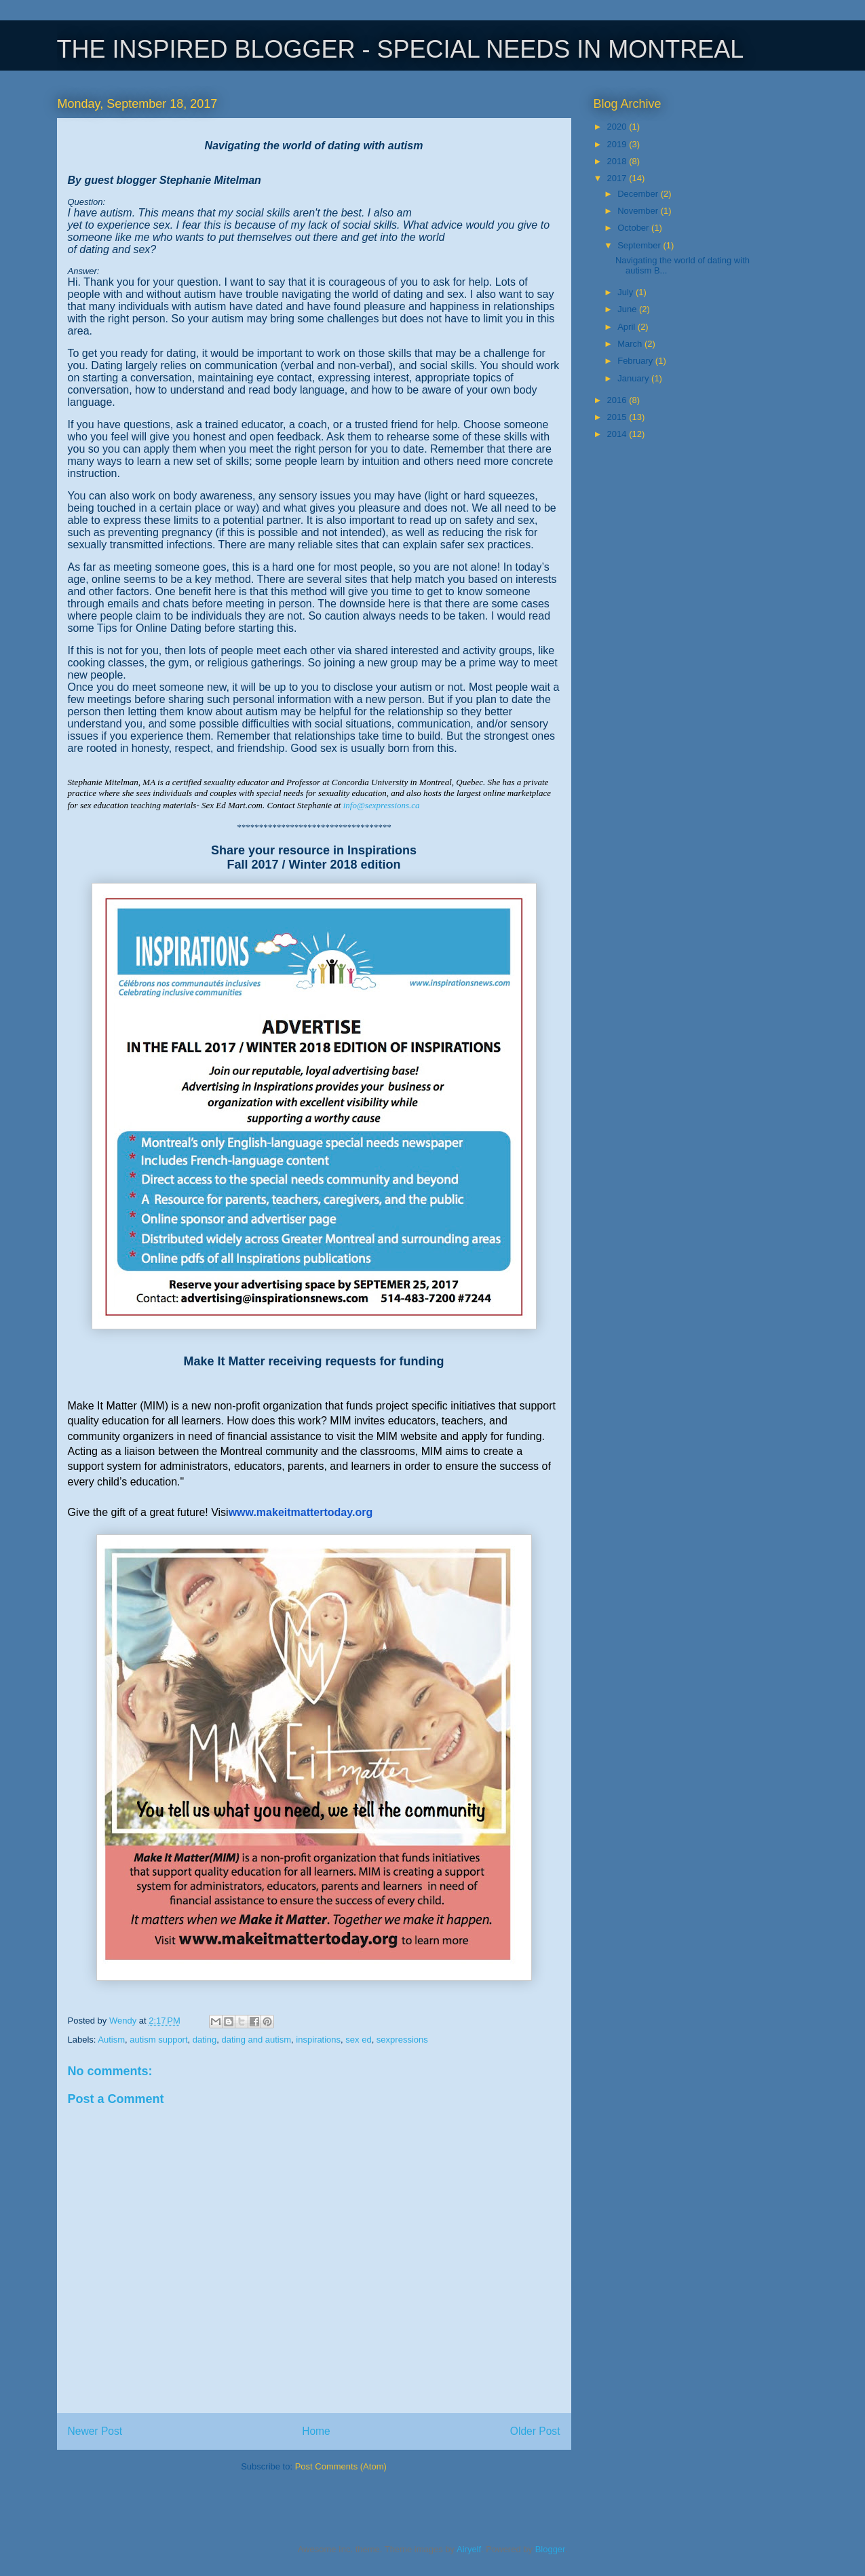  Describe the element at coordinates (358, 2039) in the screenshot. I see `sex ed` at that location.